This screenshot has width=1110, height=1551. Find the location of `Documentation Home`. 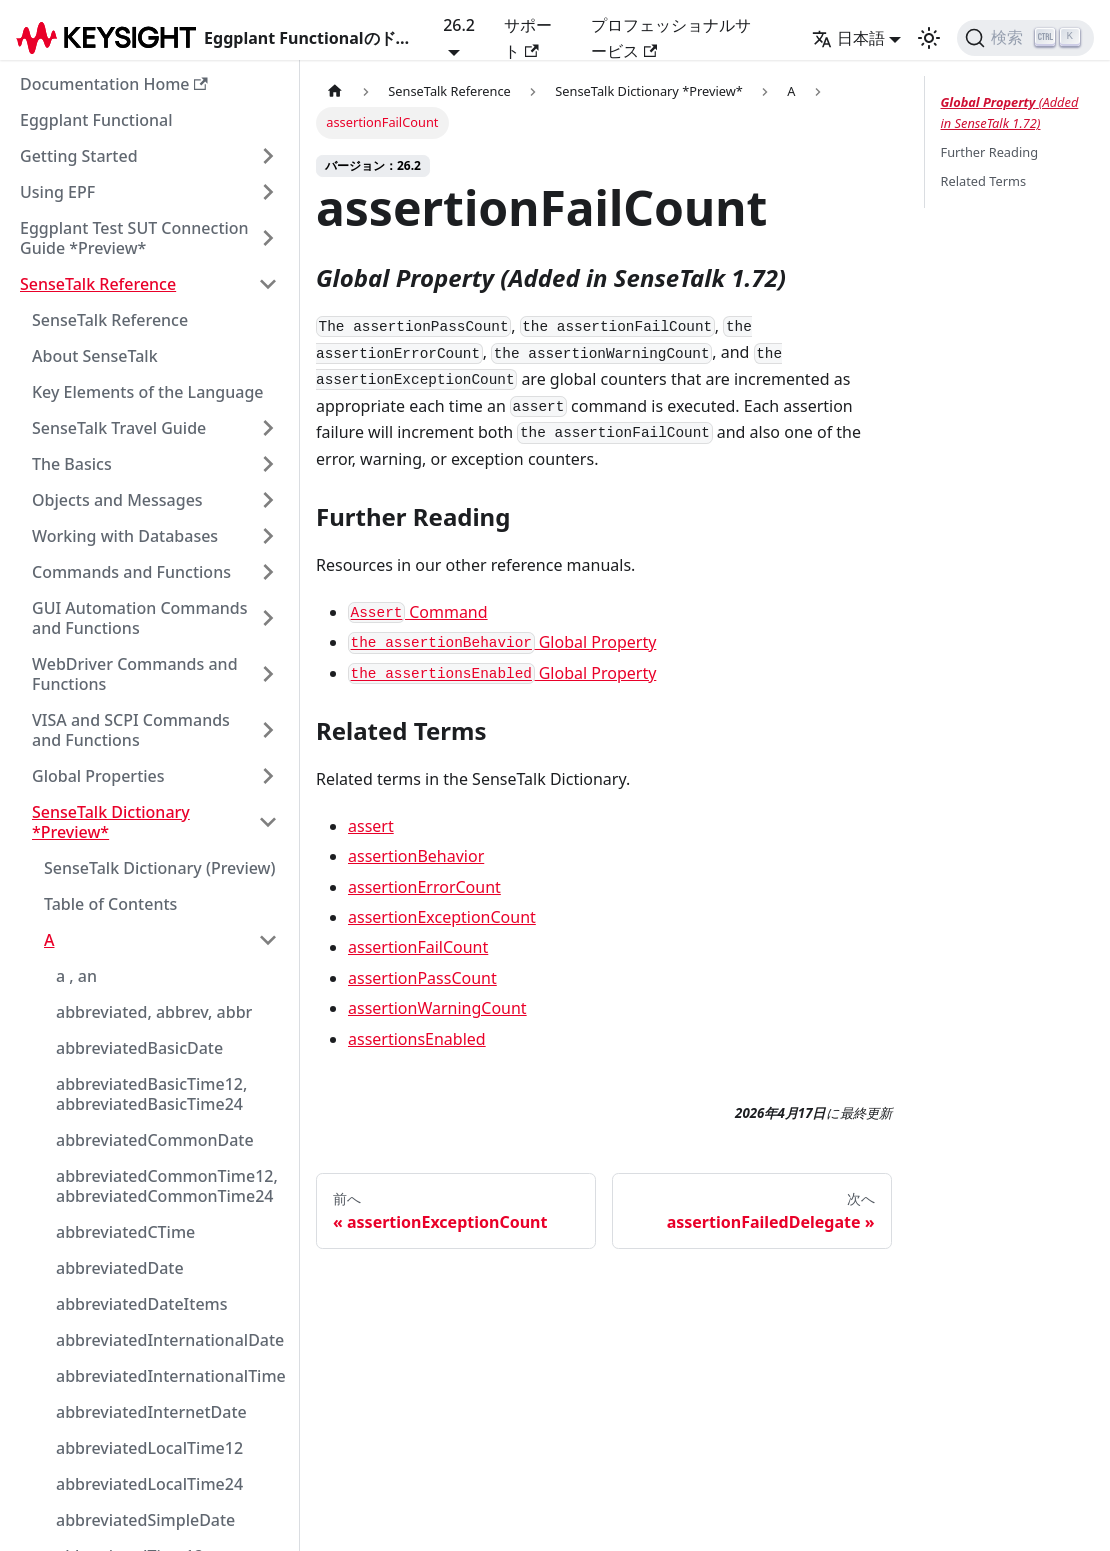

Documentation Home is located at coordinates (114, 84).